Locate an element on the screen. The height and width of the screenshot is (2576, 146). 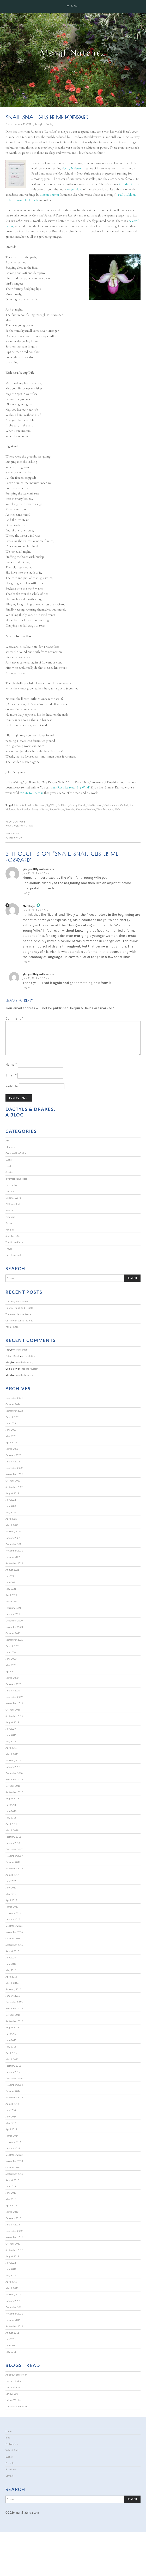
August 2013 is located at coordinates (12, 2180).